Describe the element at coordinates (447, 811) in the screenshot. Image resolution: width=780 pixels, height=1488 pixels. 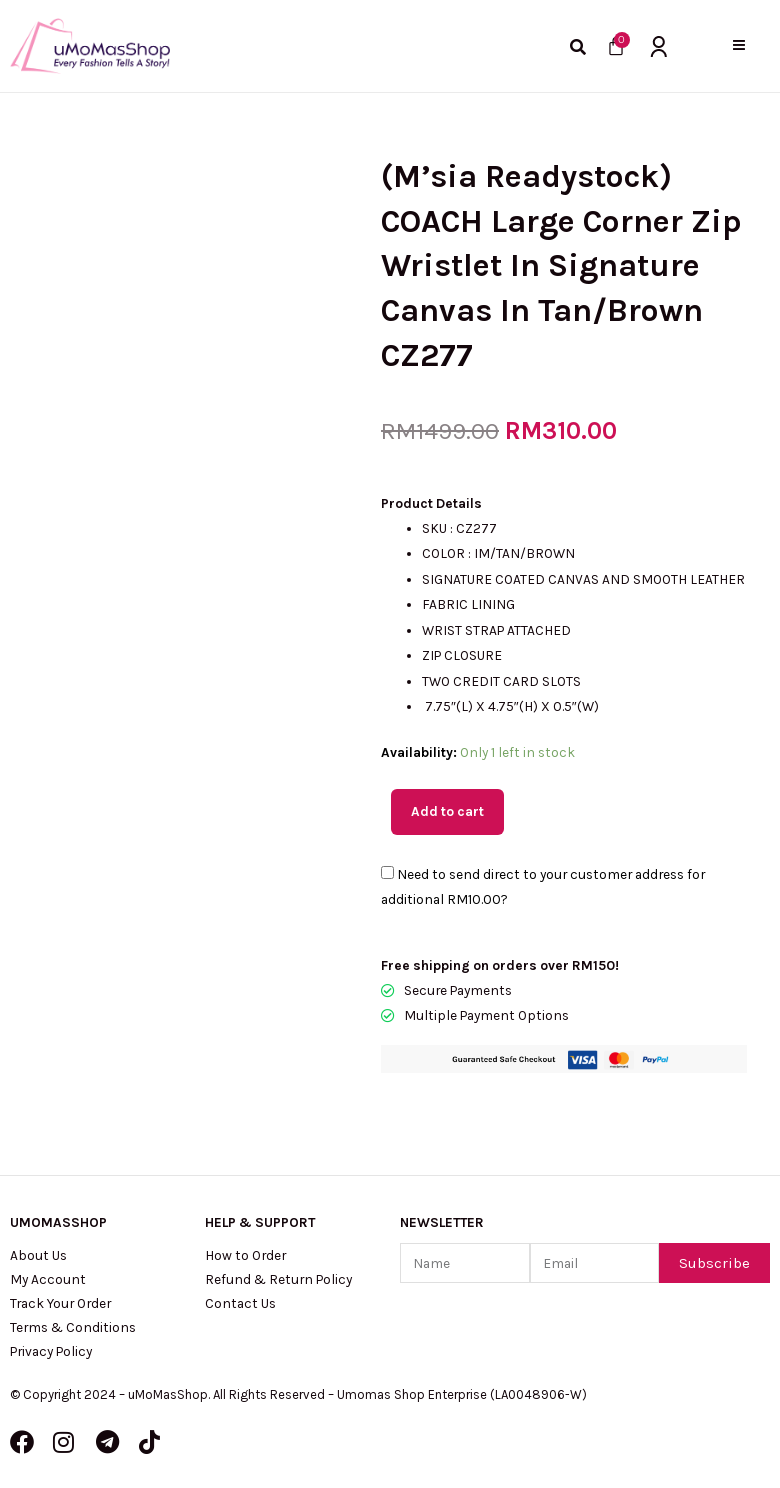
I see `Add to cart` at that location.